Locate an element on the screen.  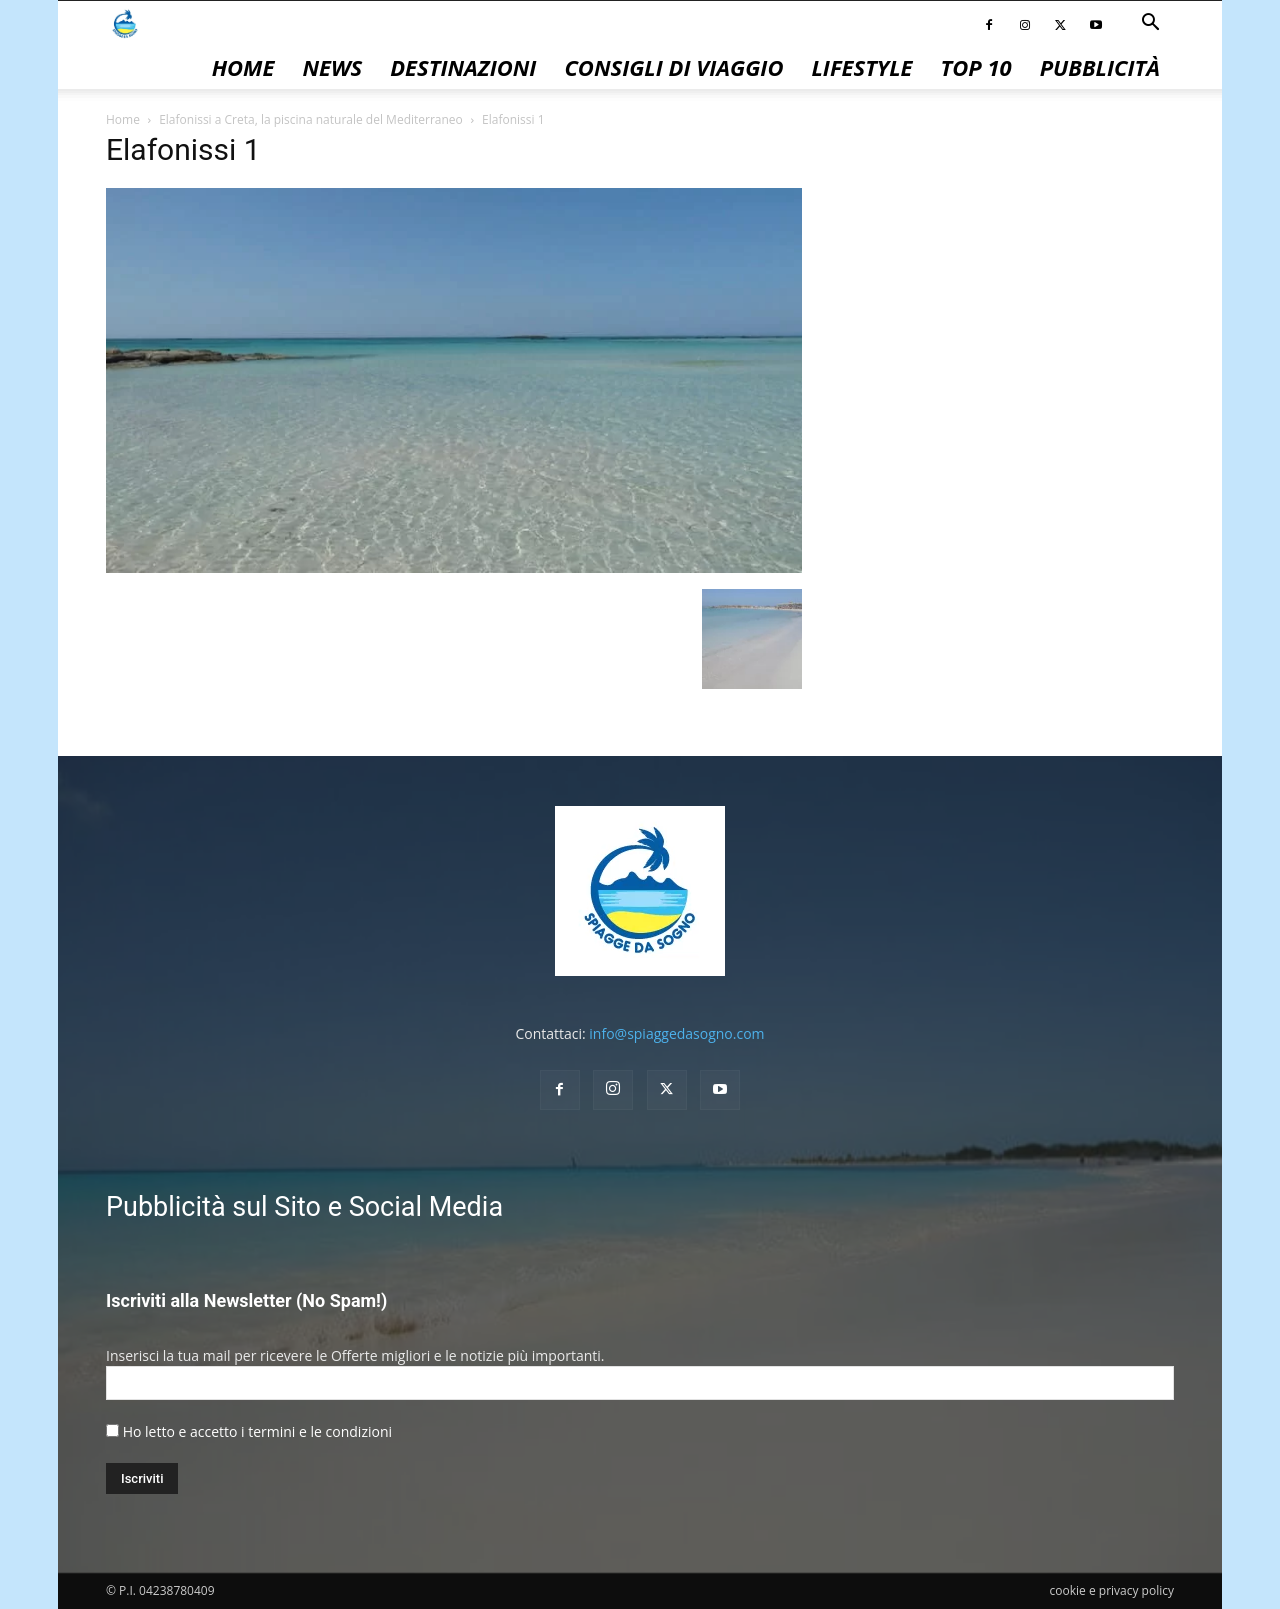
Lifestyle is located at coordinates (861, 67).